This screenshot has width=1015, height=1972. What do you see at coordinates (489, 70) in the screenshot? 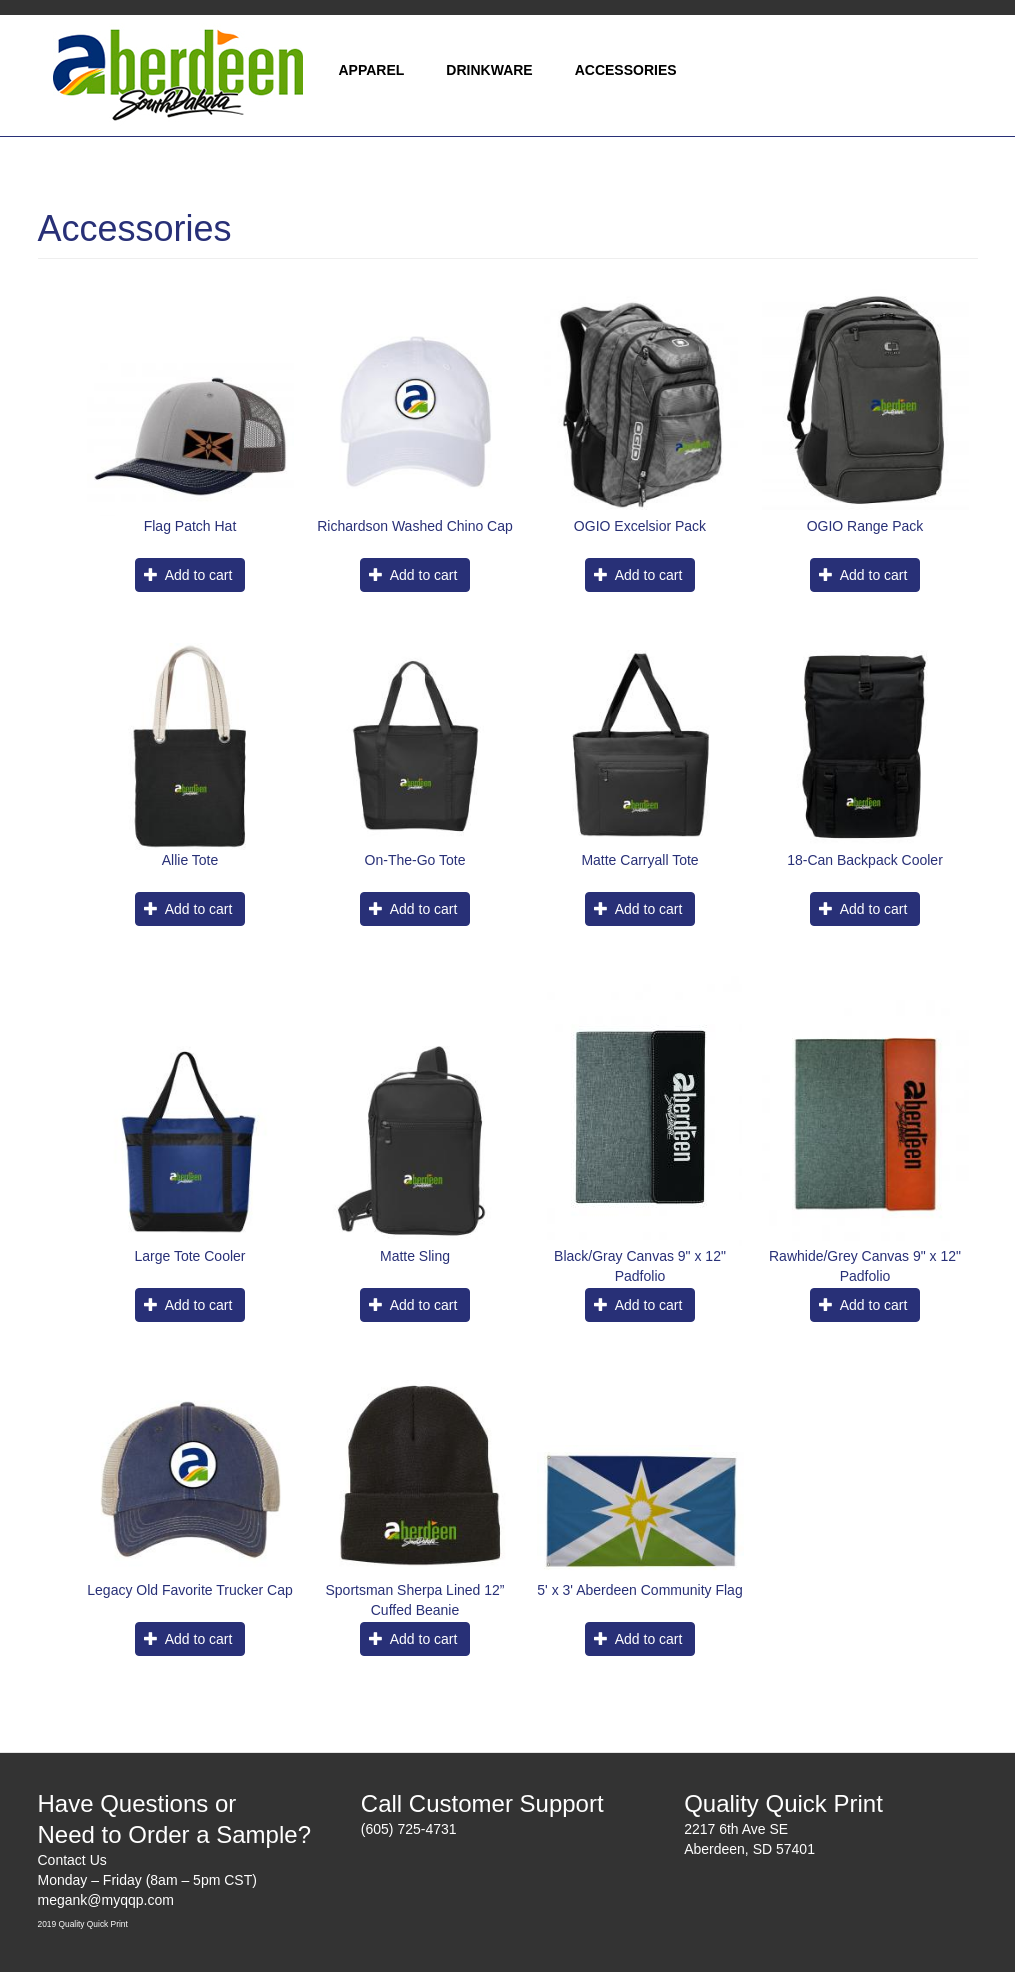
I see `Drinkware` at bounding box center [489, 70].